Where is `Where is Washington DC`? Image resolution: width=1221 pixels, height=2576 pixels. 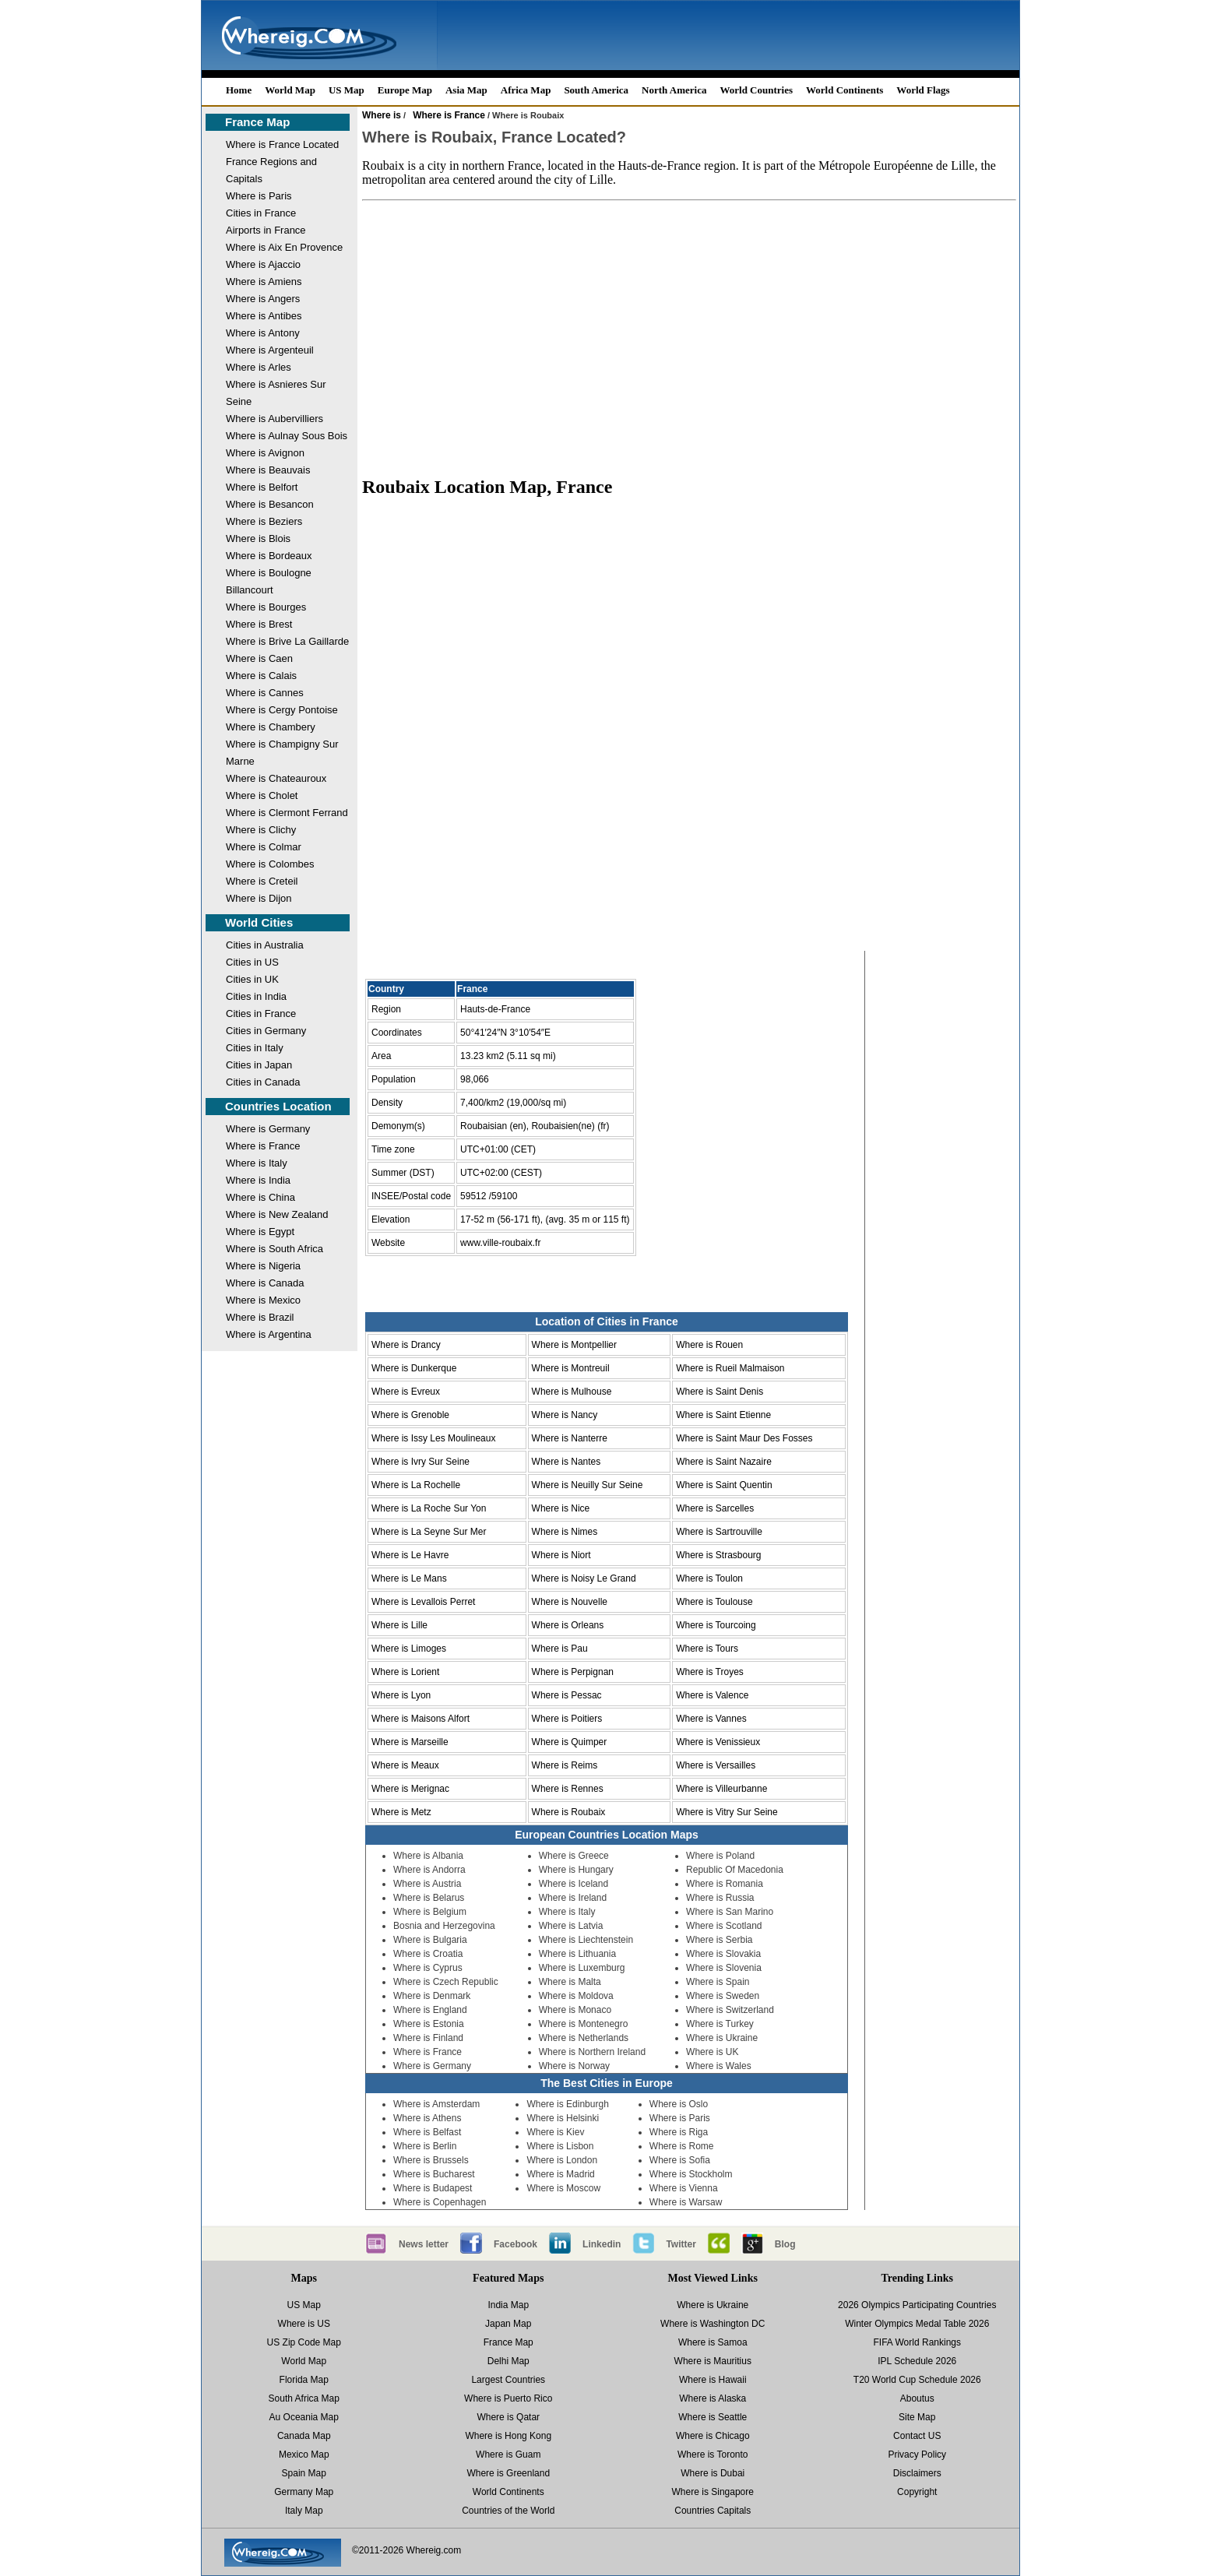 Where is Washington DC is located at coordinates (712, 2323).